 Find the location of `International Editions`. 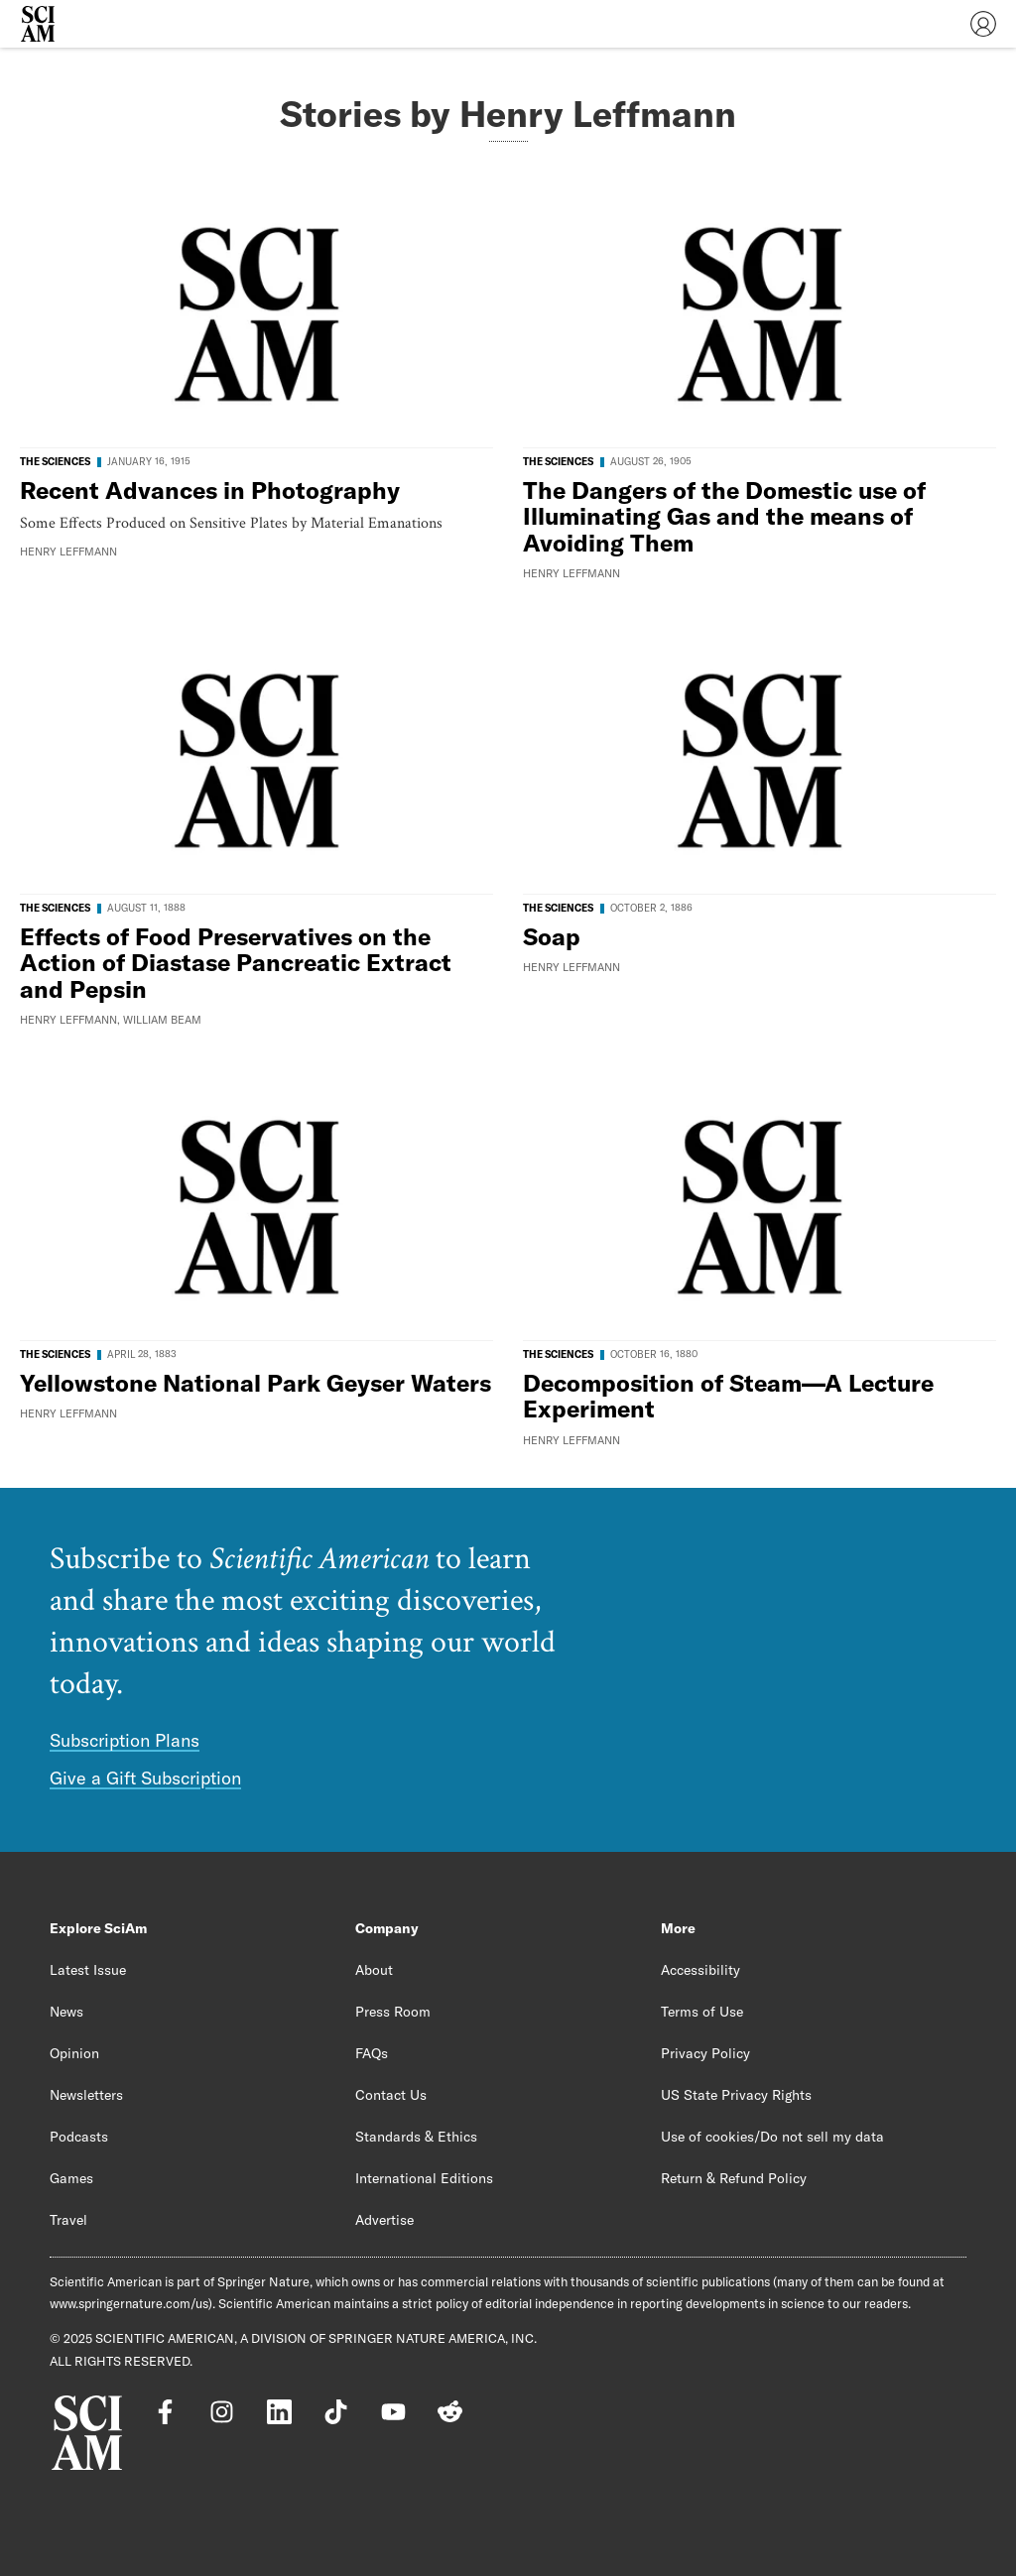

International Editions is located at coordinates (424, 2178).